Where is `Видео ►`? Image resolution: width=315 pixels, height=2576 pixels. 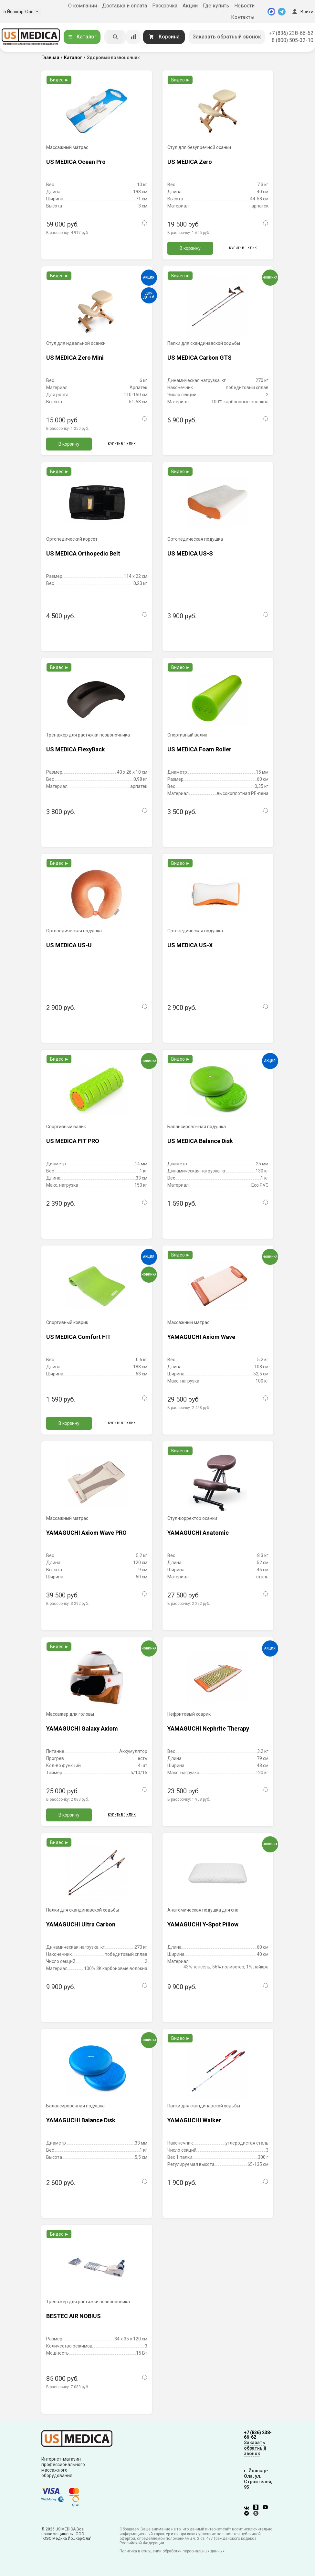 Видео ► is located at coordinates (59, 79).